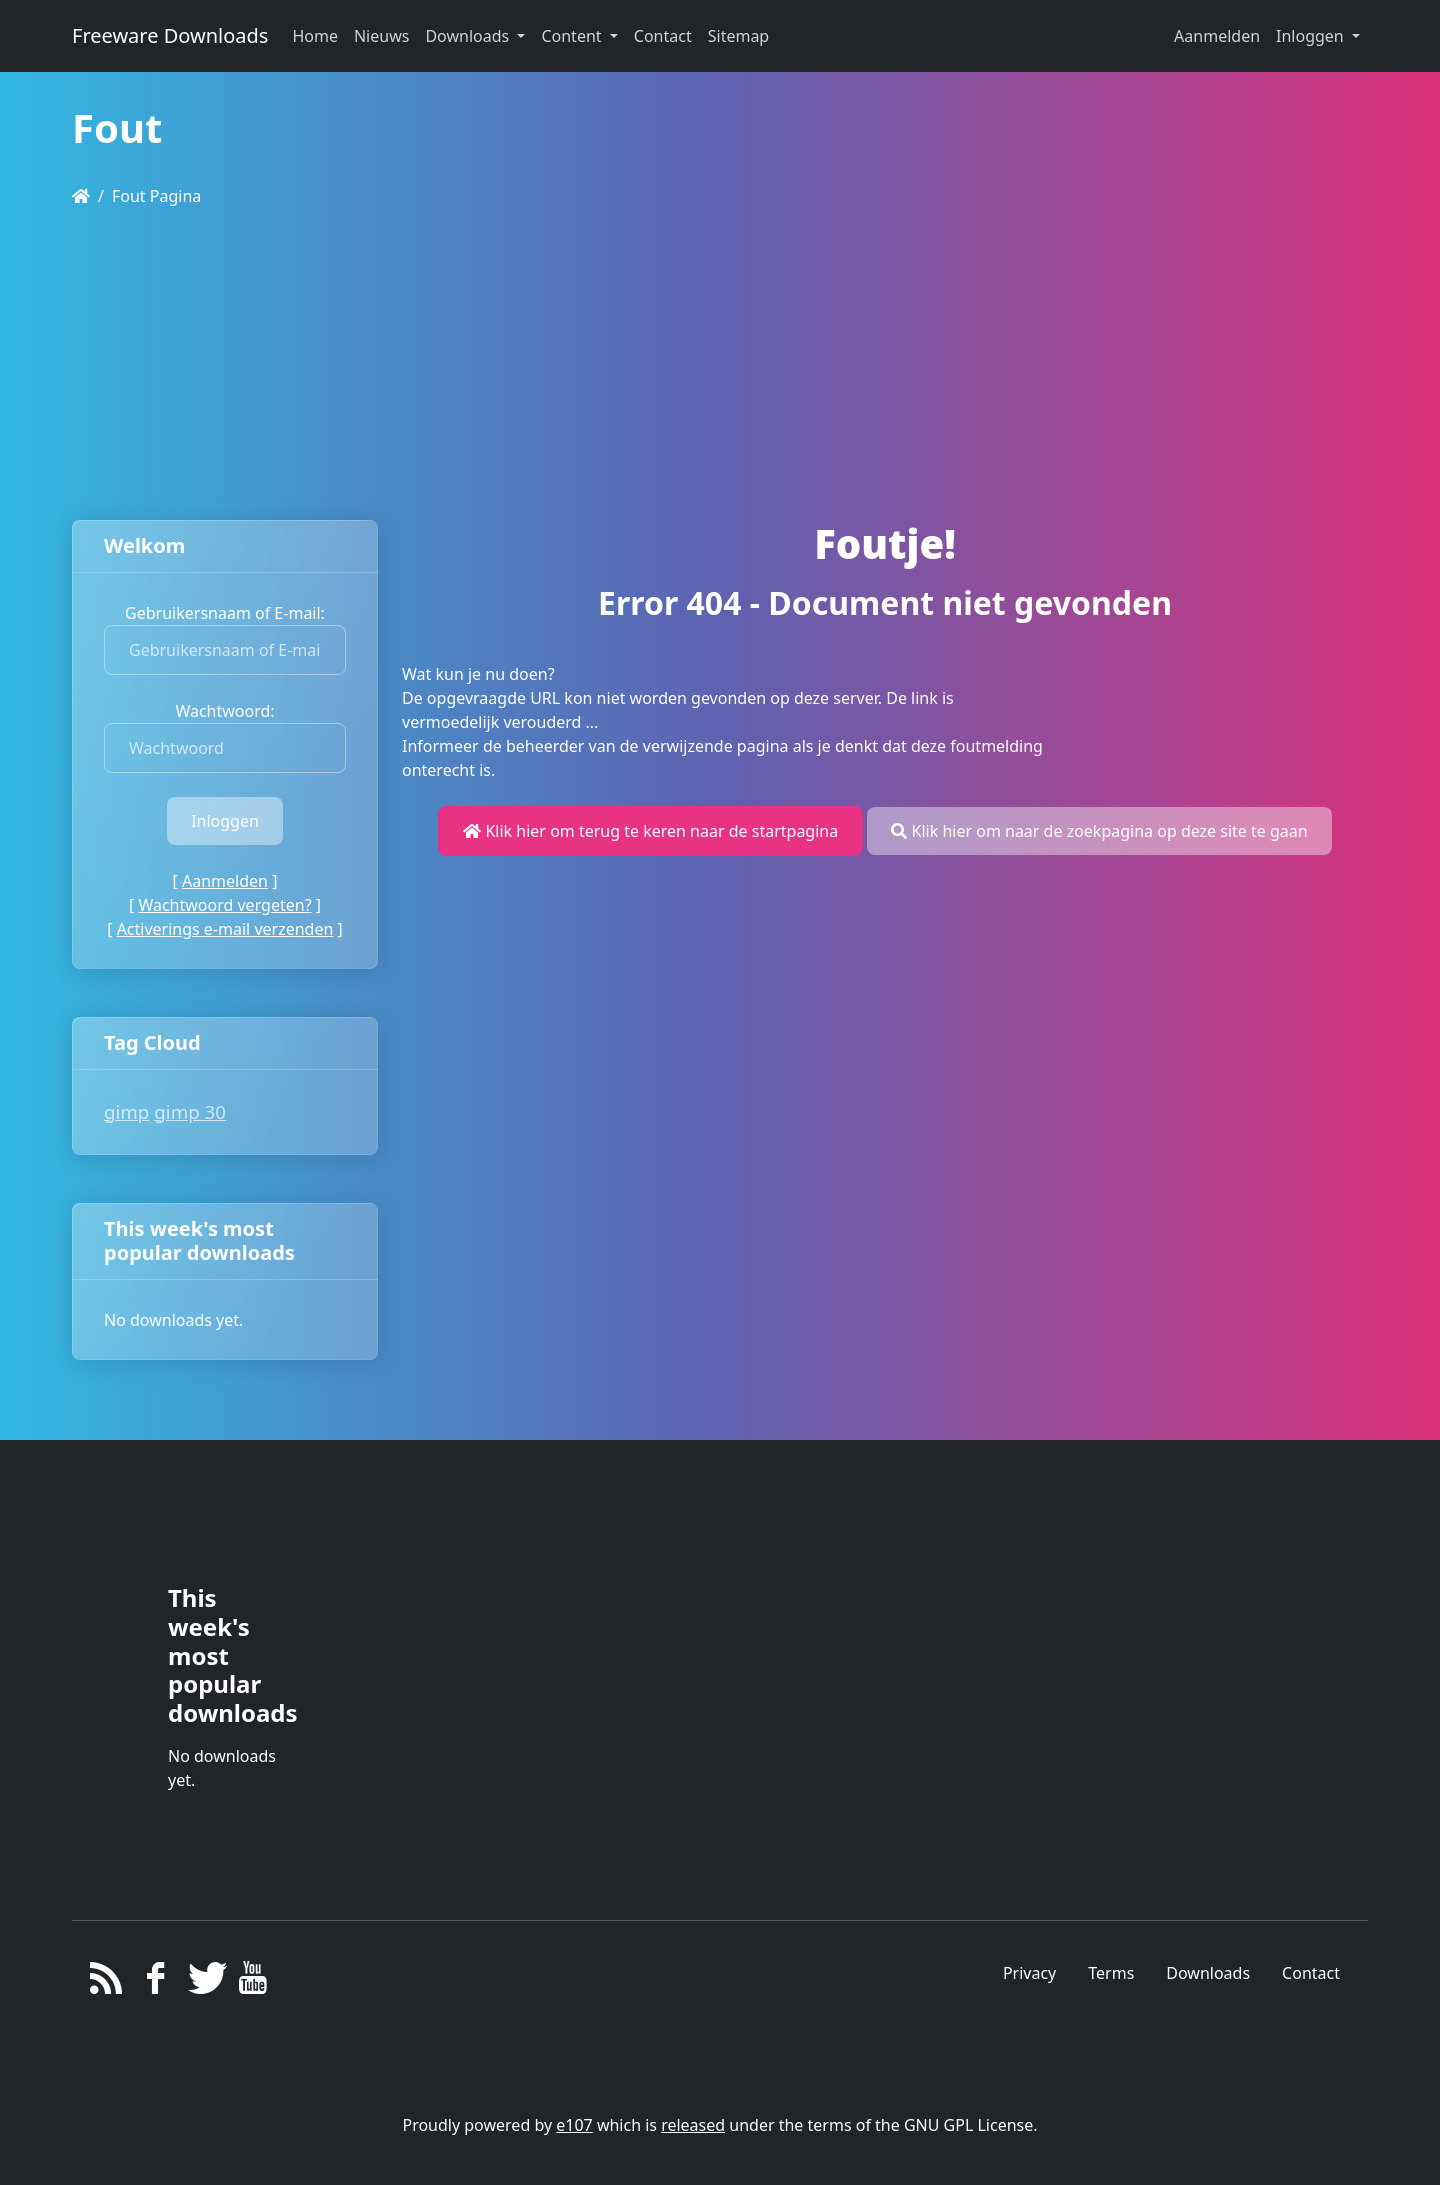  I want to click on released, so click(693, 2125).